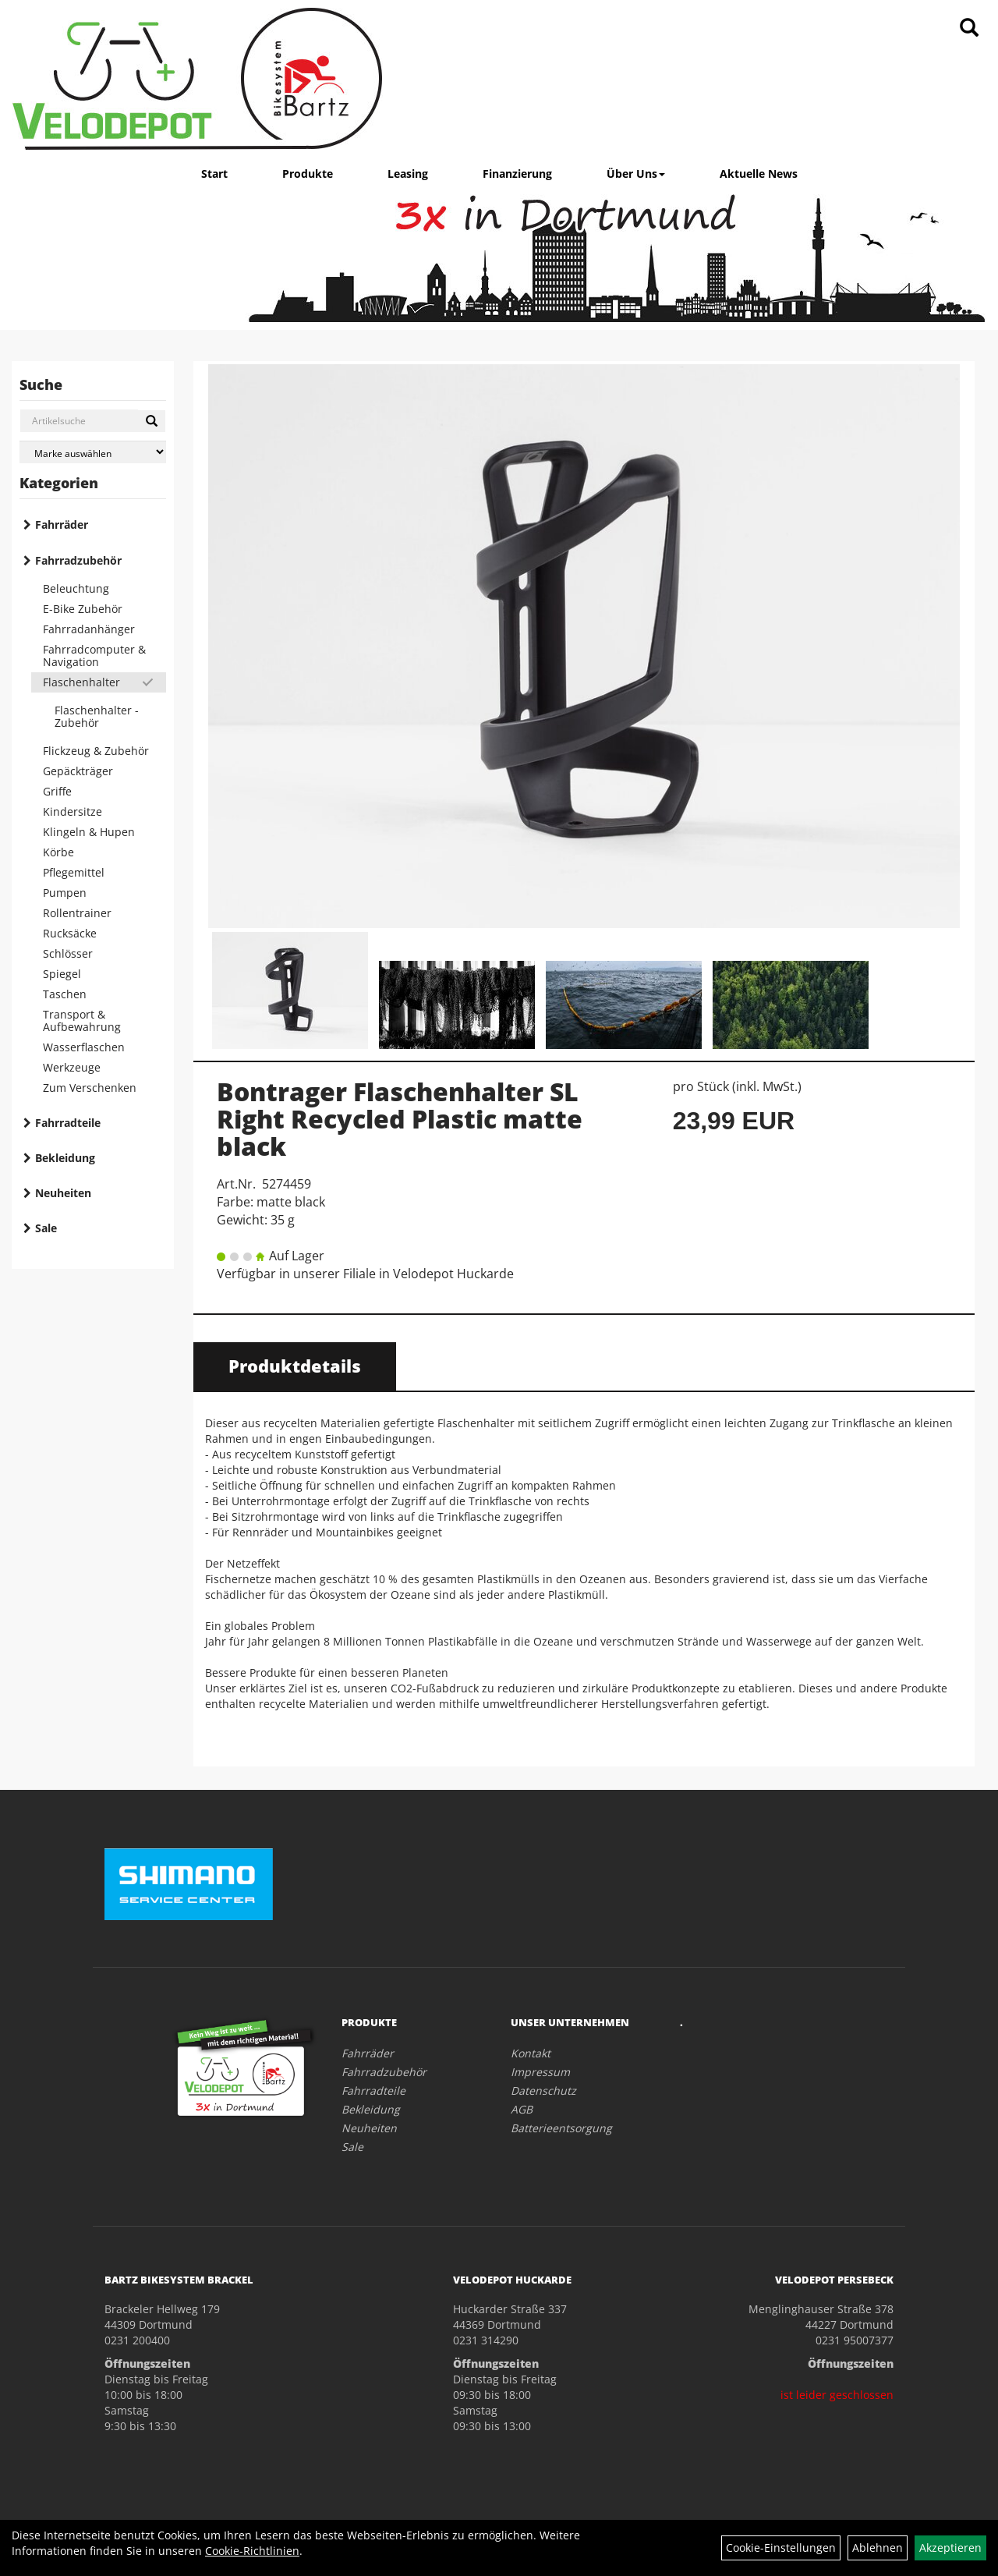  What do you see at coordinates (94, 655) in the screenshot?
I see `Fahrradcomputer & Navigation` at bounding box center [94, 655].